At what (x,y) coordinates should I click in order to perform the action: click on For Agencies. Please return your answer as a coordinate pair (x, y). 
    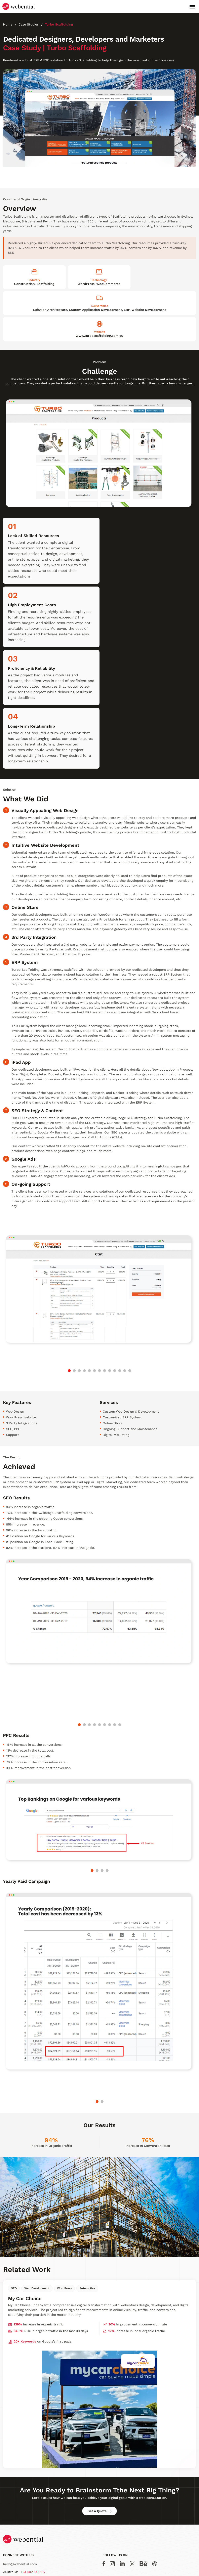
    Looking at the image, I should click on (13, 2495).